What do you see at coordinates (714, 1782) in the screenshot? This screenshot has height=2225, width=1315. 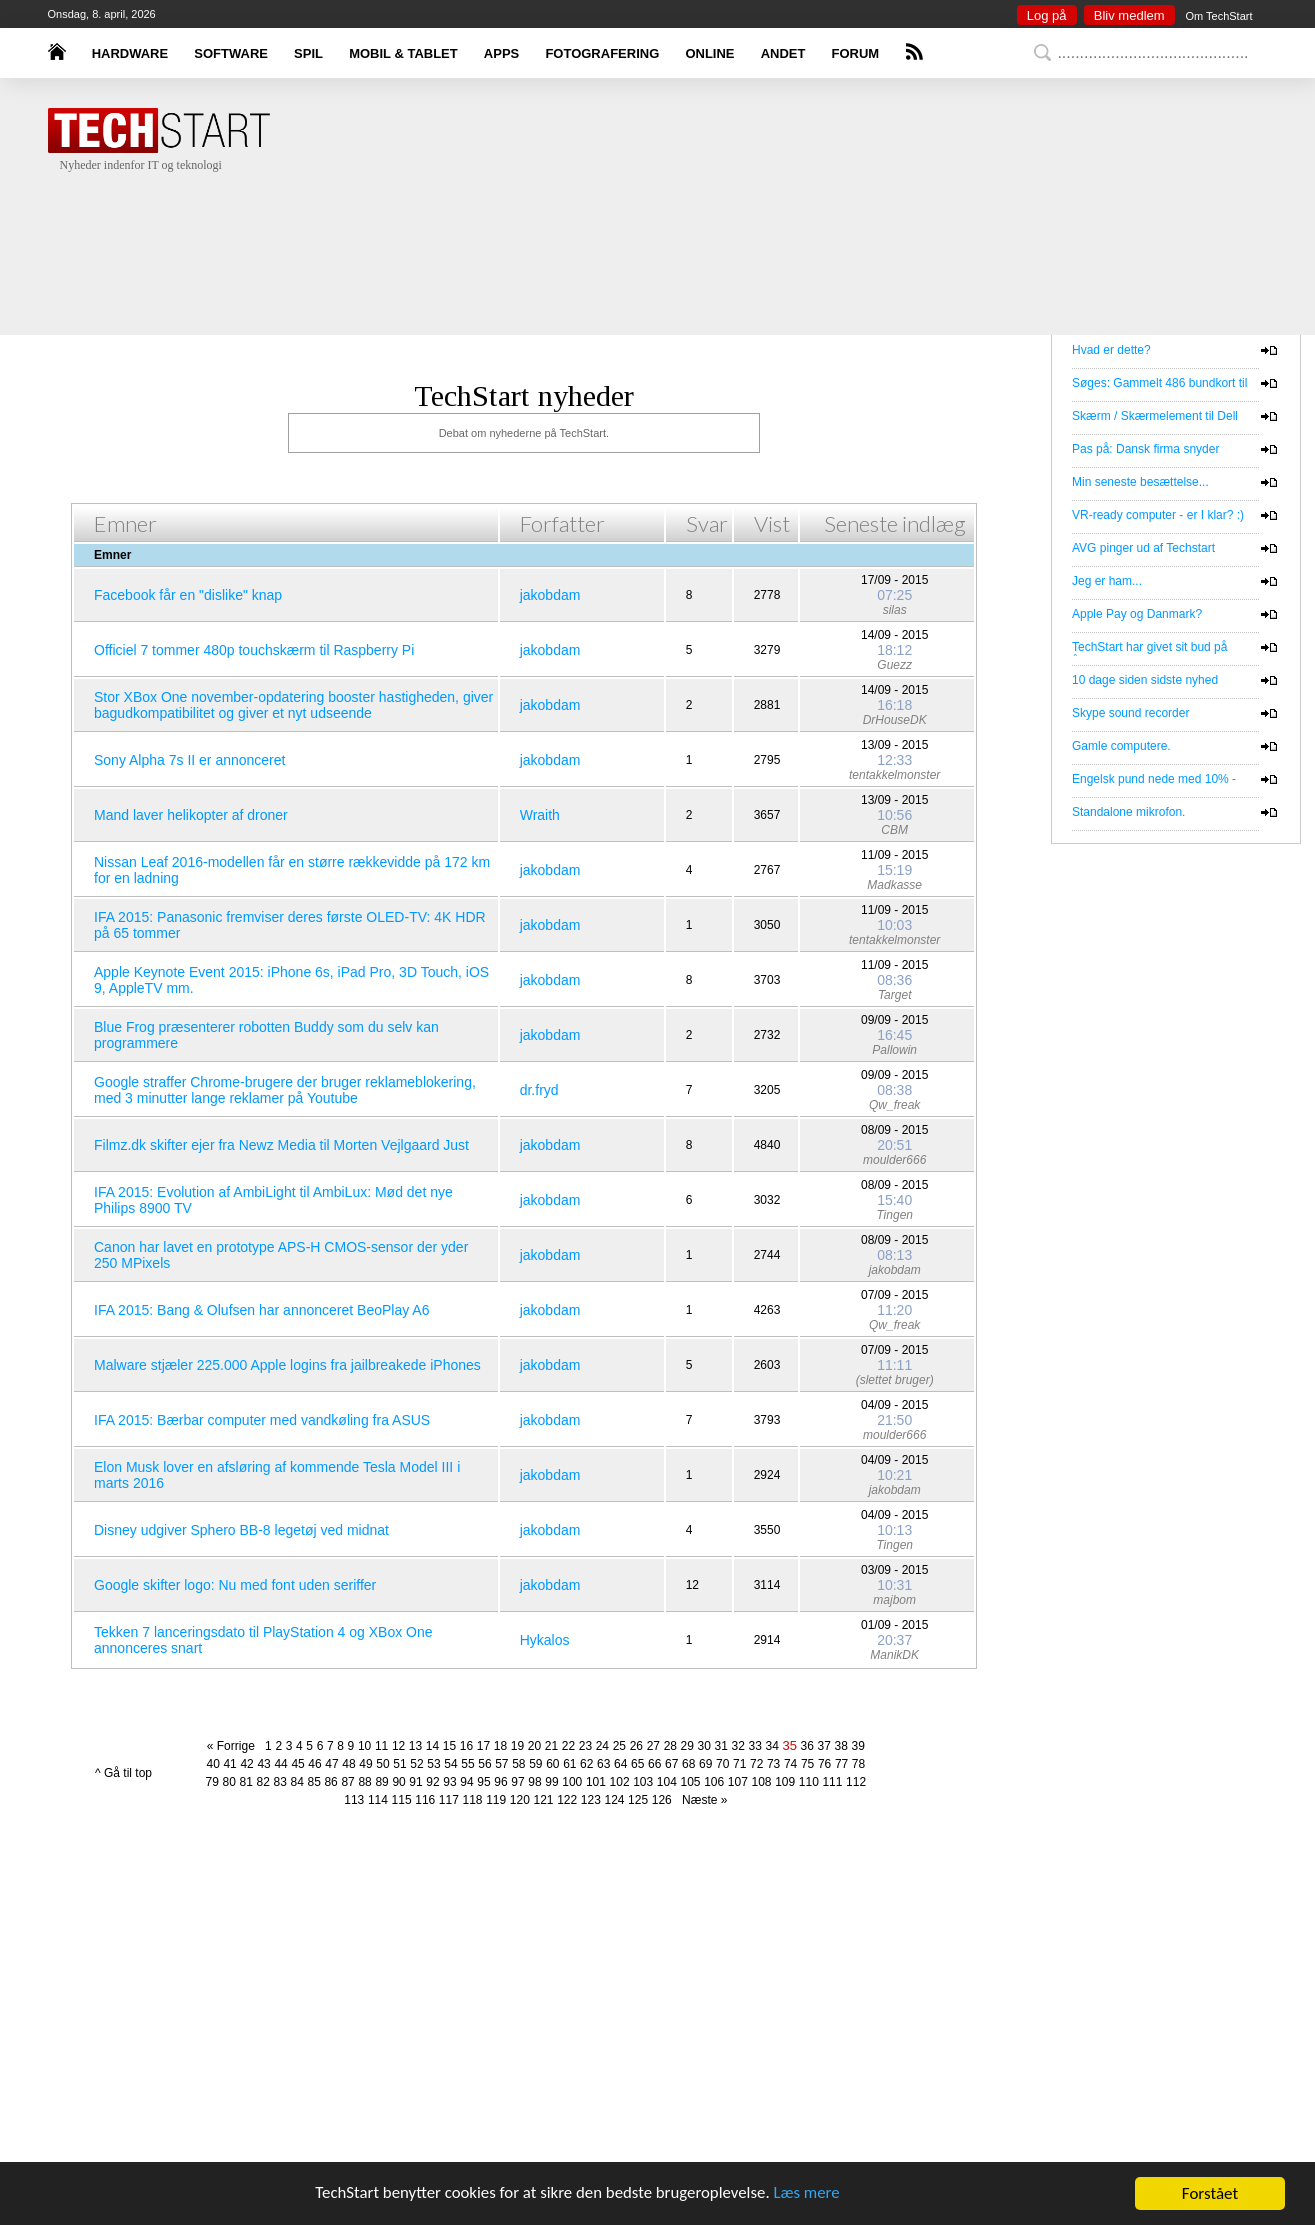 I see `106` at bounding box center [714, 1782].